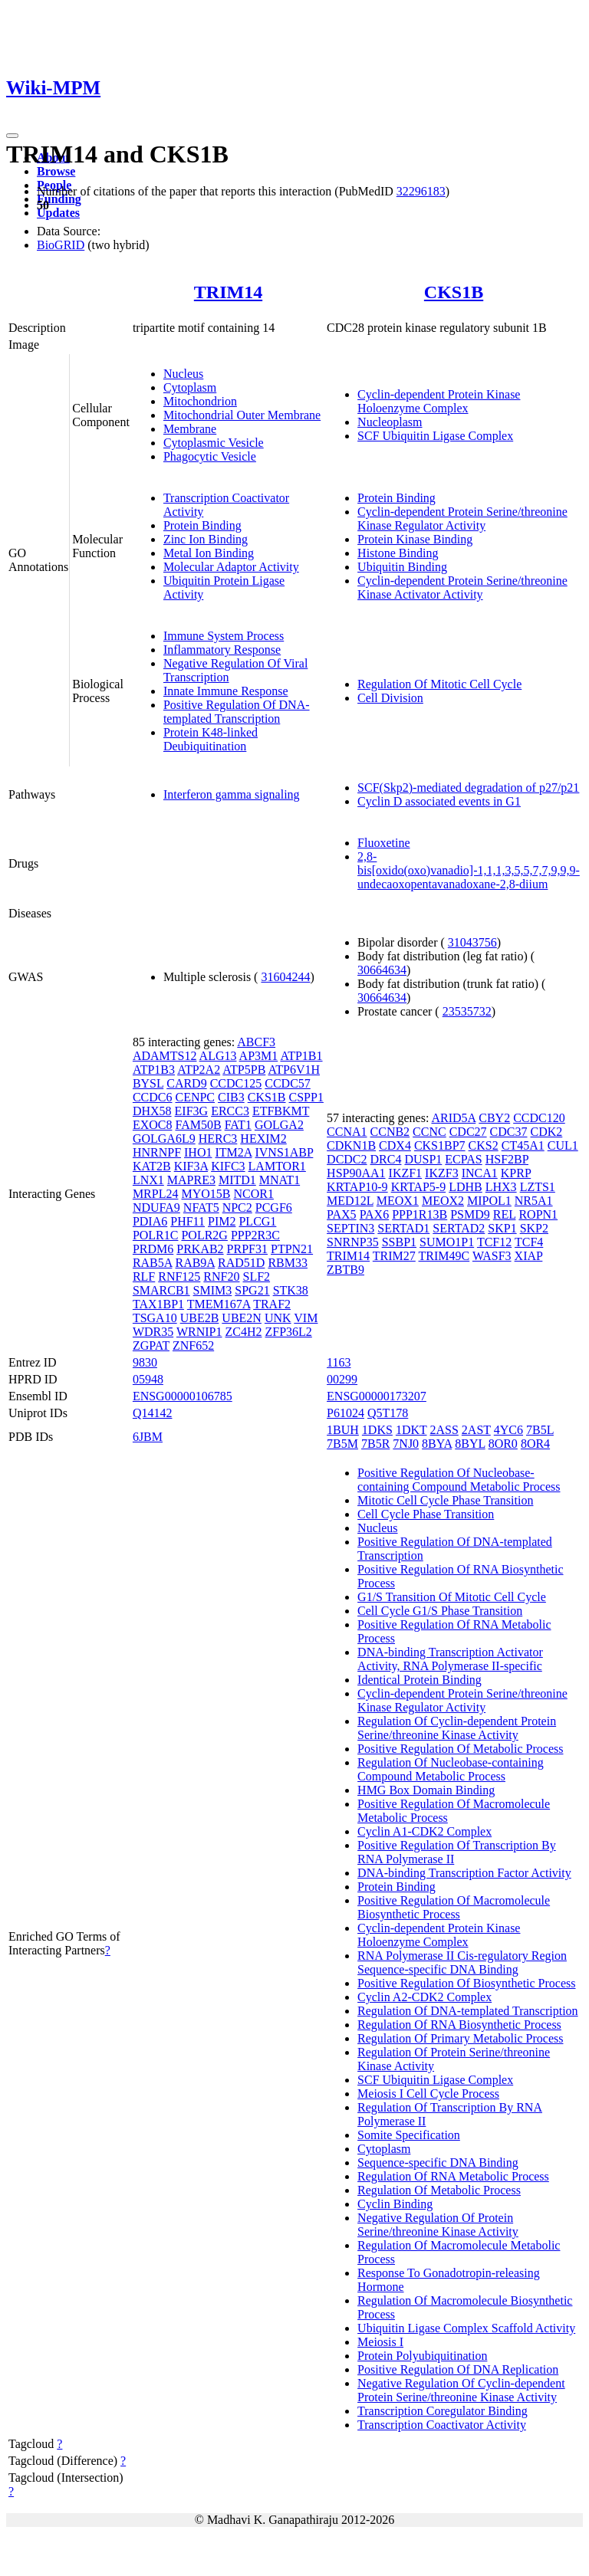  Describe the element at coordinates (221, 1276) in the screenshot. I see `RNF20` at that location.